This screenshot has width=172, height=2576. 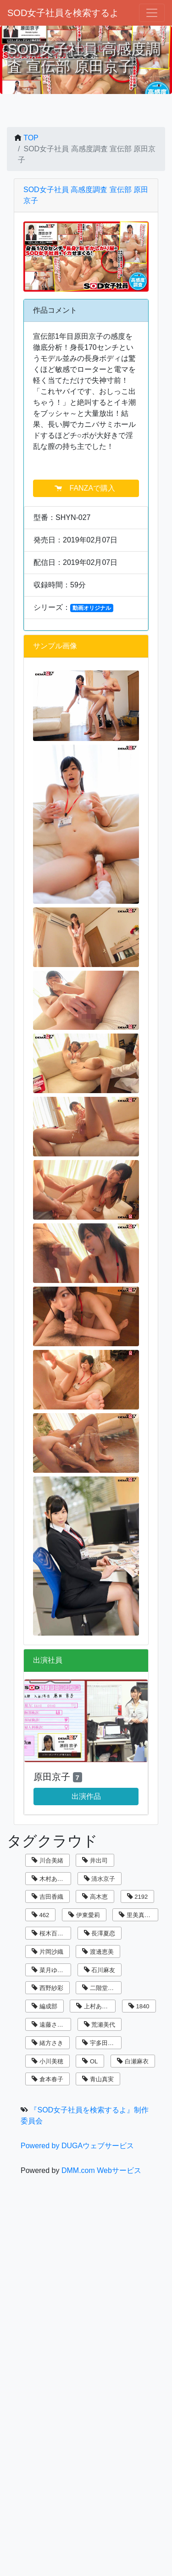 I want to click on [ナビゲーションの切替], so click(x=152, y=13).